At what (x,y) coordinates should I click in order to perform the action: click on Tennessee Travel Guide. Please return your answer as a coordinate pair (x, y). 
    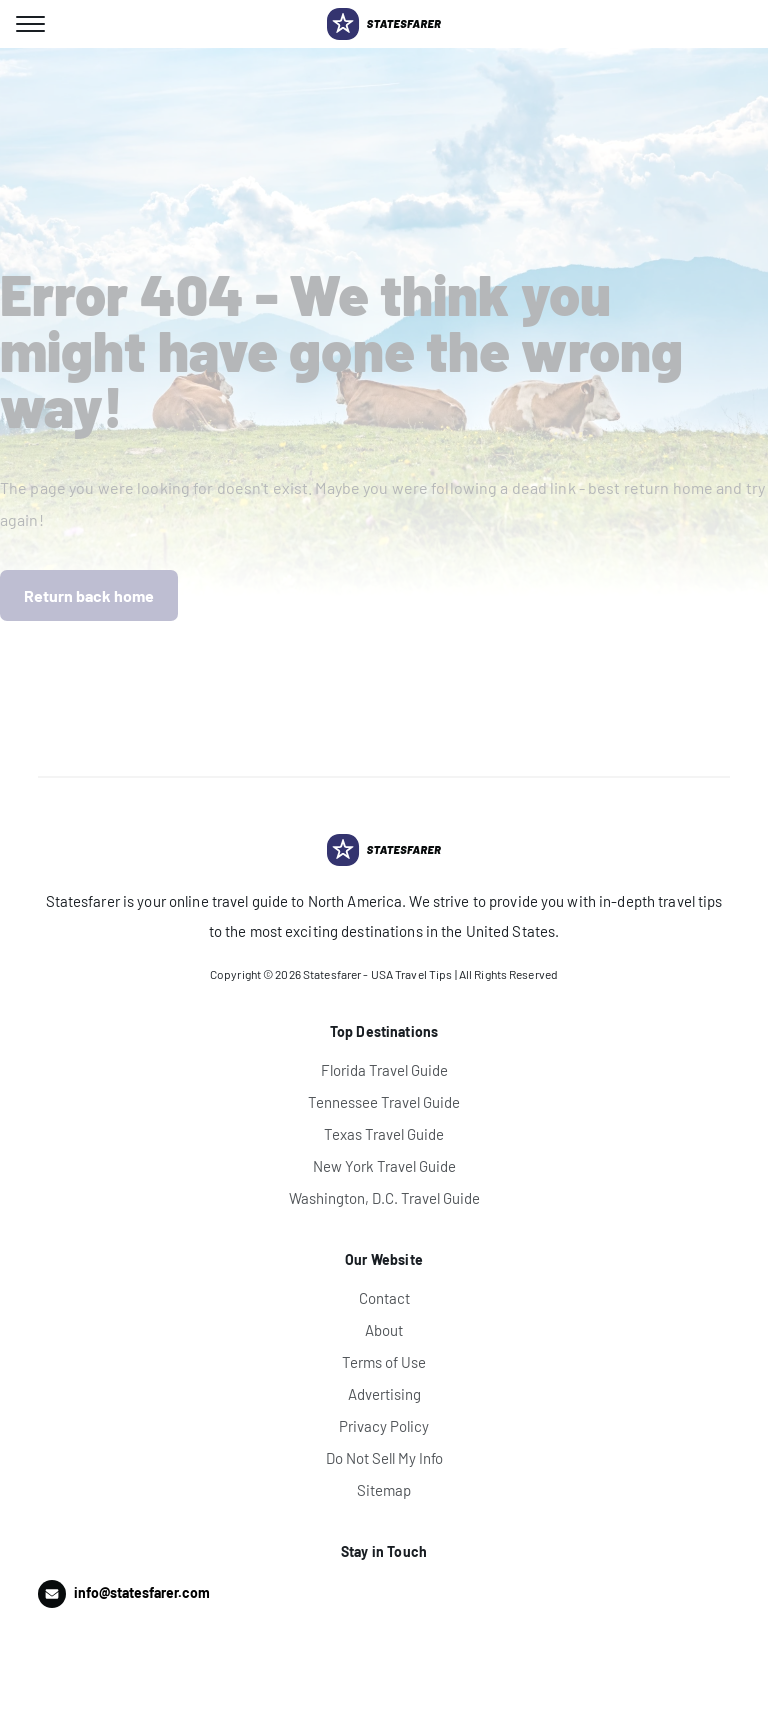
    Looking at the image, I should click on (384, 1102).